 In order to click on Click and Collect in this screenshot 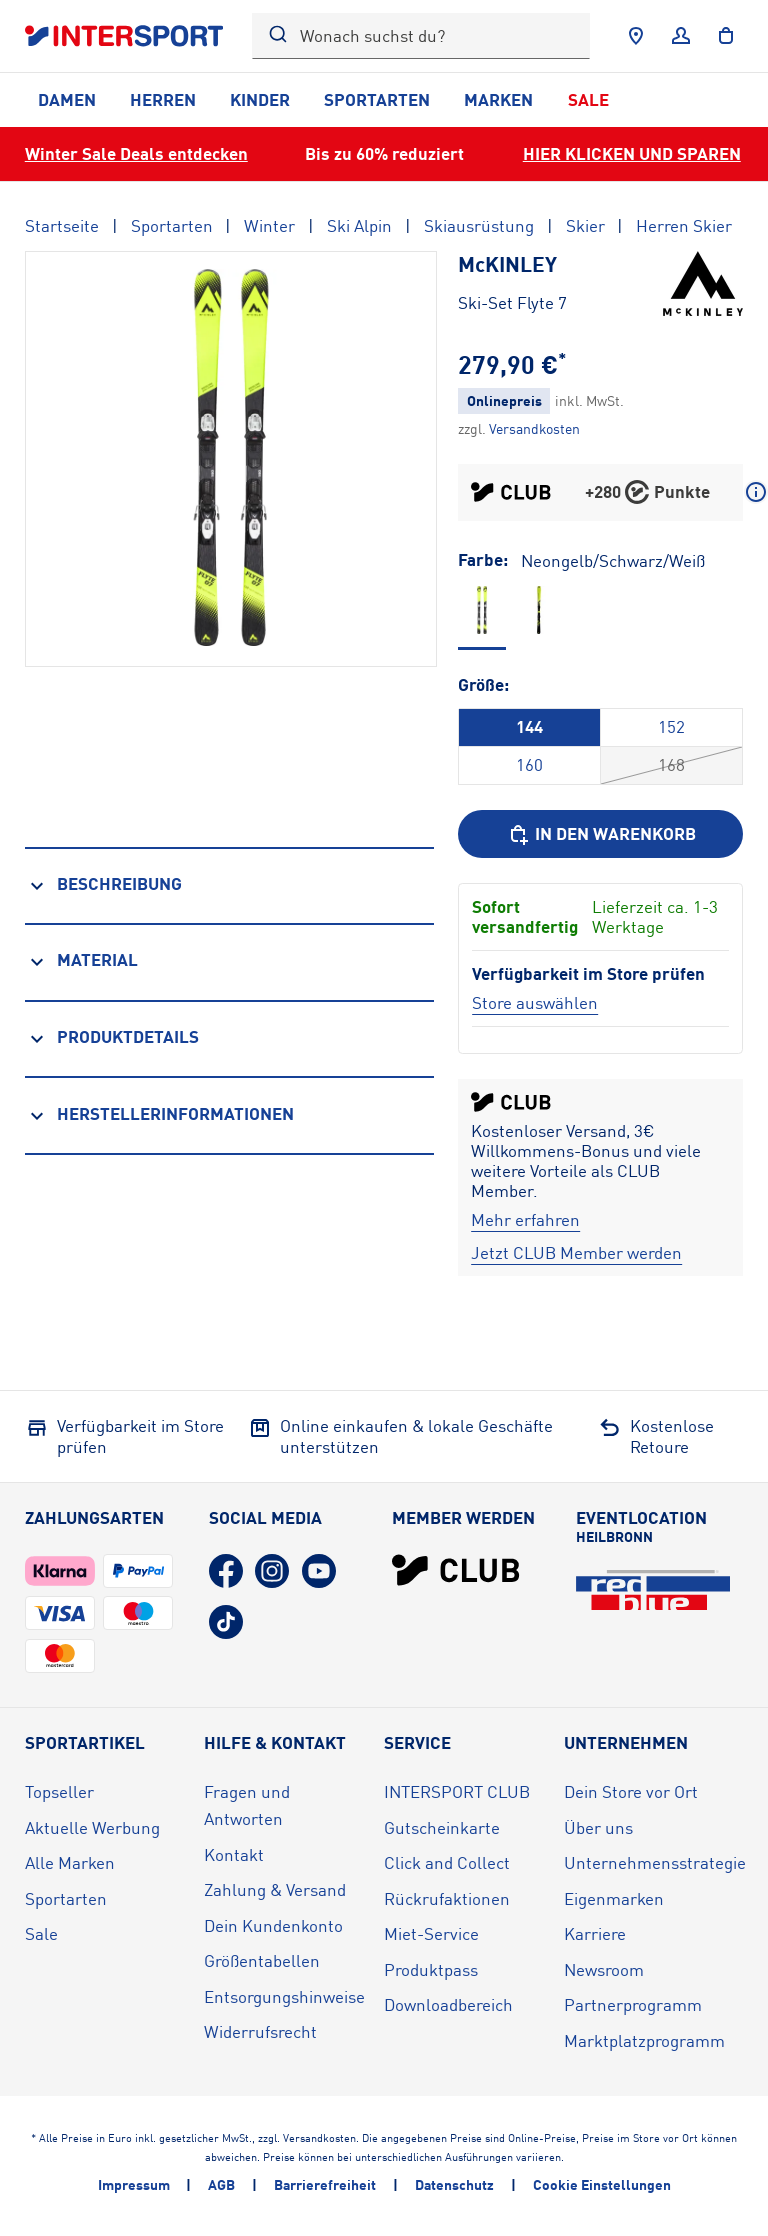, I will do `click(447, 1862)`.